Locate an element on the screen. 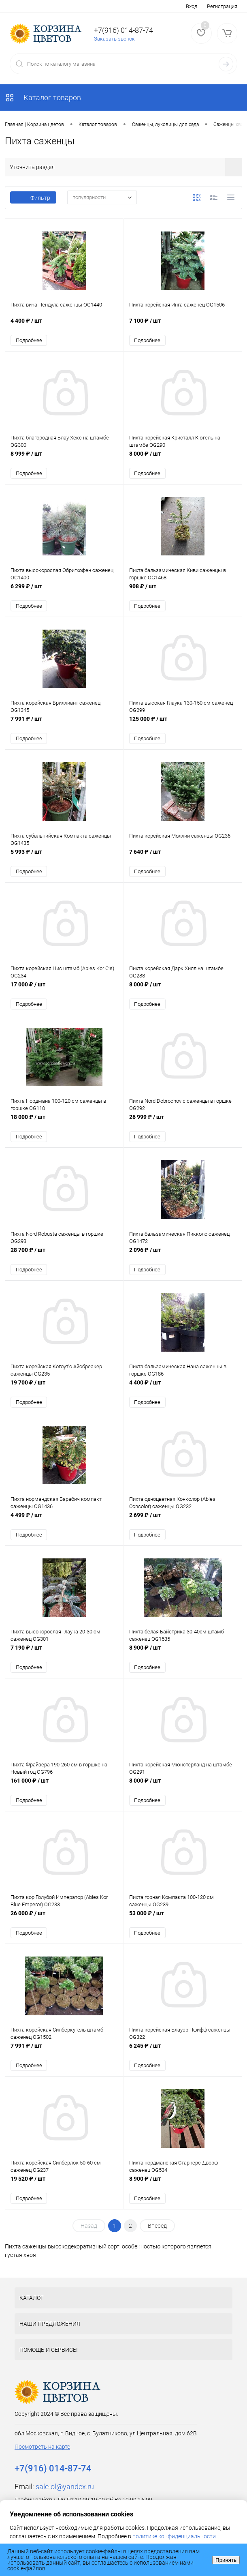 The height and width of the screenshot is (2576, 247). 5 993 ₽ is located at coordinates (64, 859).